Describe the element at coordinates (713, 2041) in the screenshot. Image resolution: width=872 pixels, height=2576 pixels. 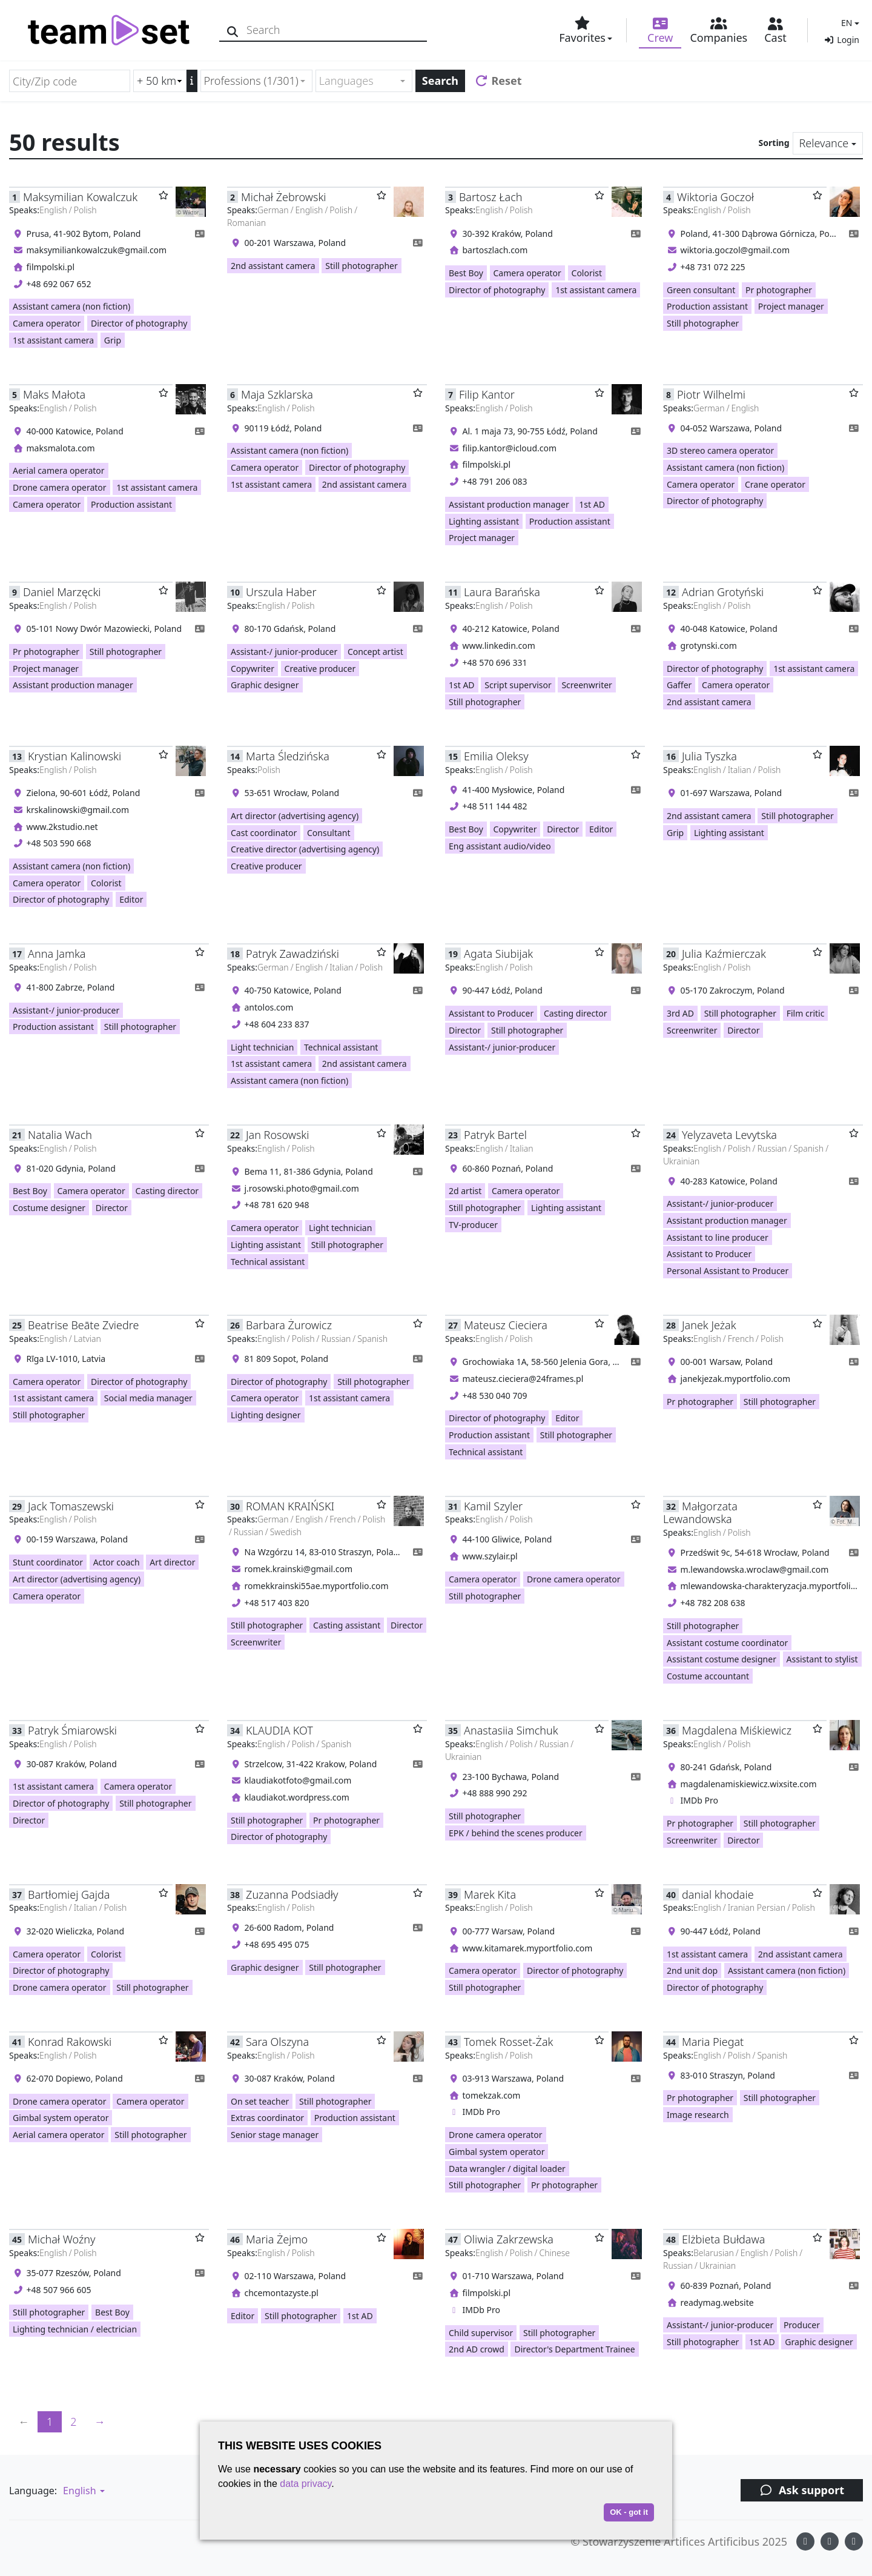
I see `Maria Piegat` at that location.